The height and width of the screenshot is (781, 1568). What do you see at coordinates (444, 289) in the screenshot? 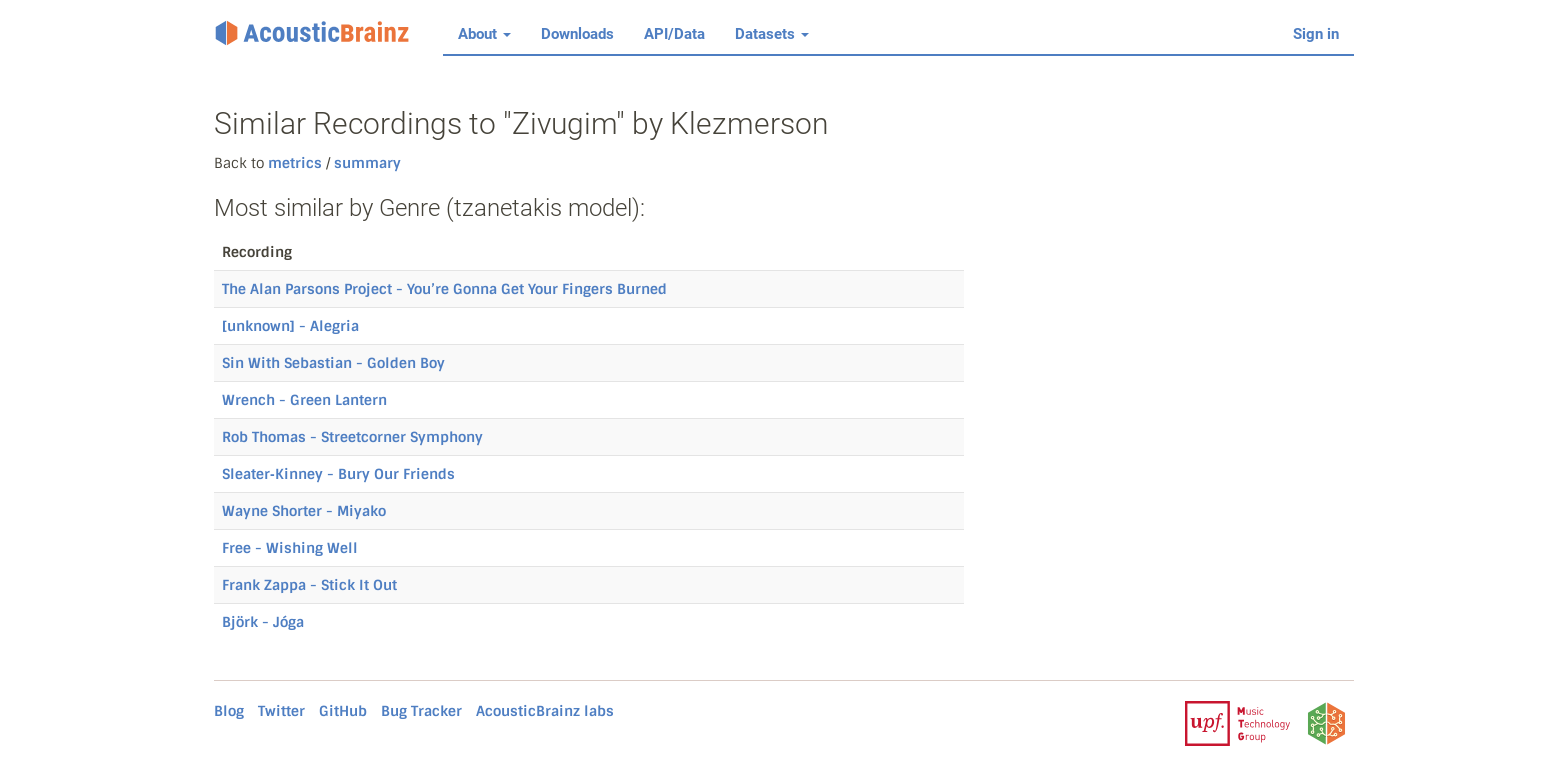
I see `The Alan Parsons Project - You’re Gonna Get Your Fingers Burned` at bounding box center [444, 289].